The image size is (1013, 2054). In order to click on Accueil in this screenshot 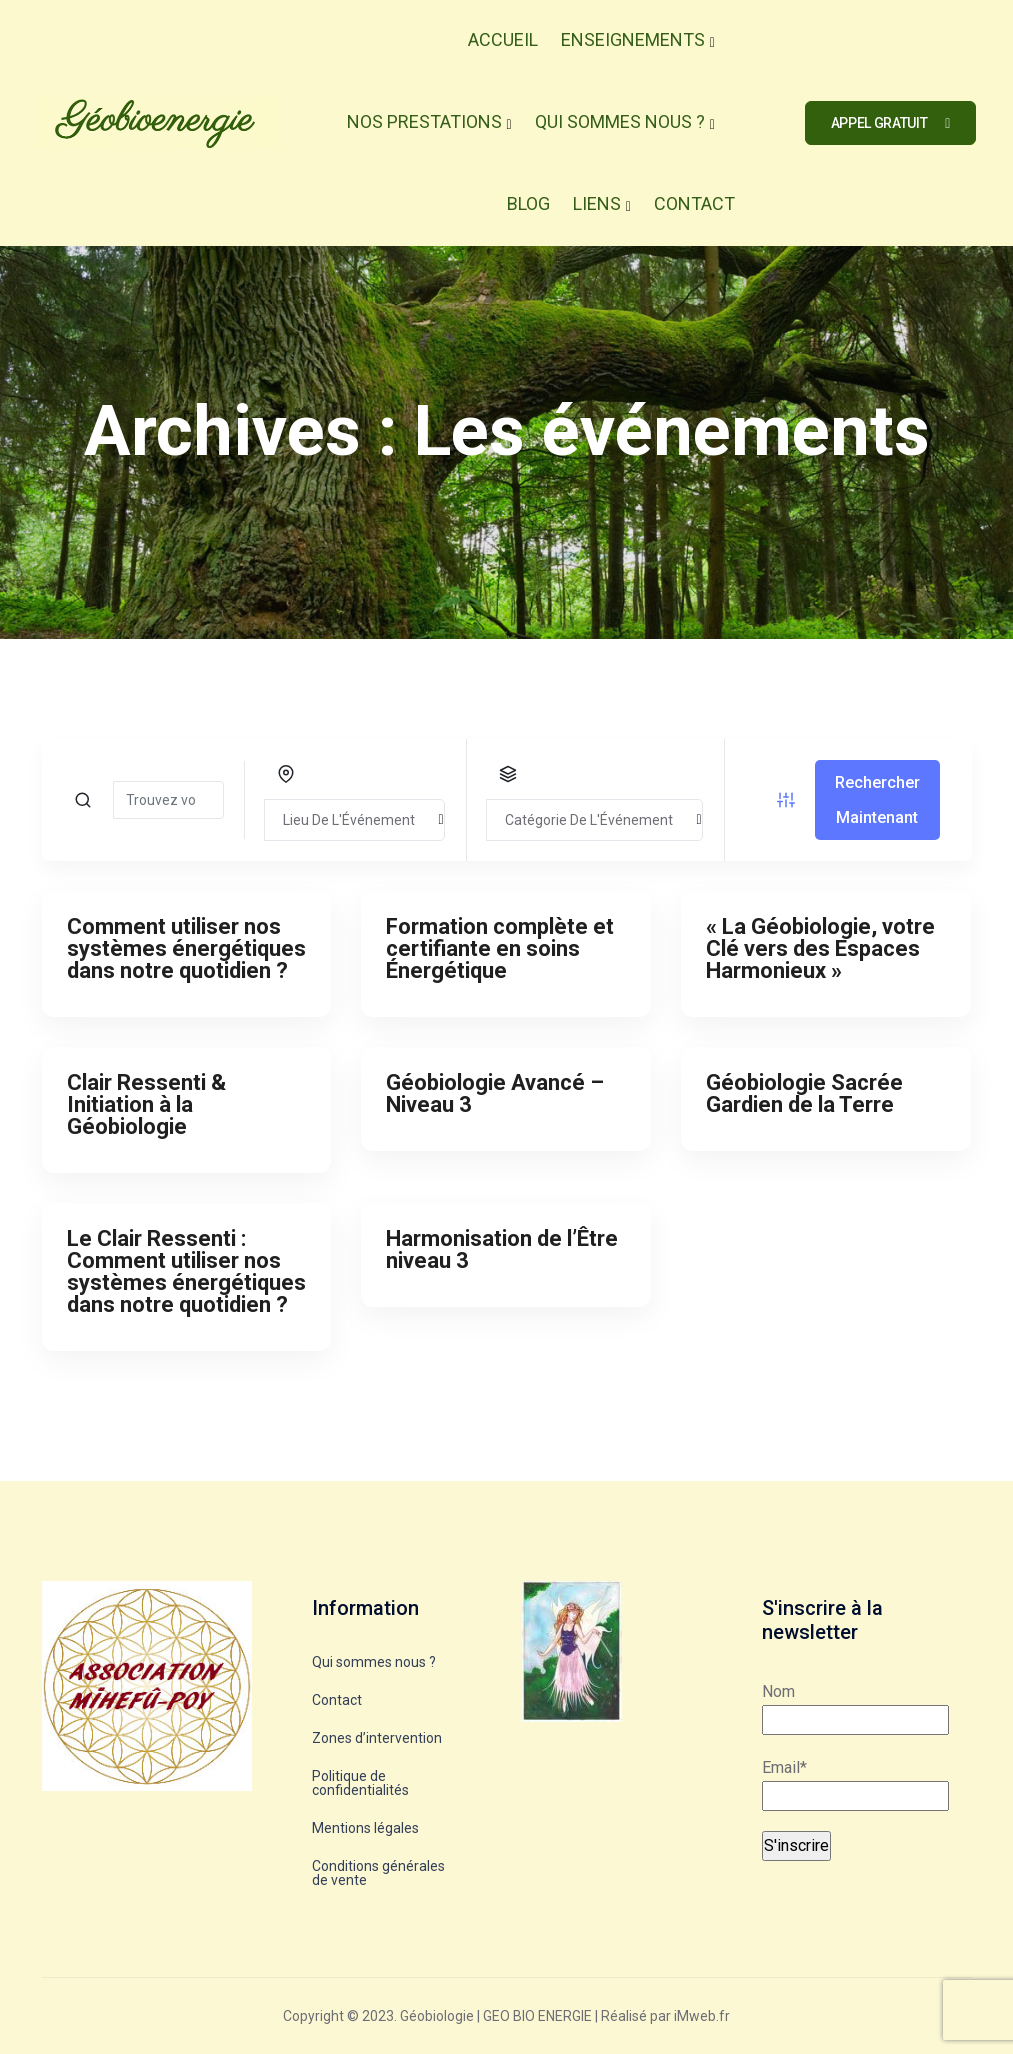, I will do `click(503, 39)`.